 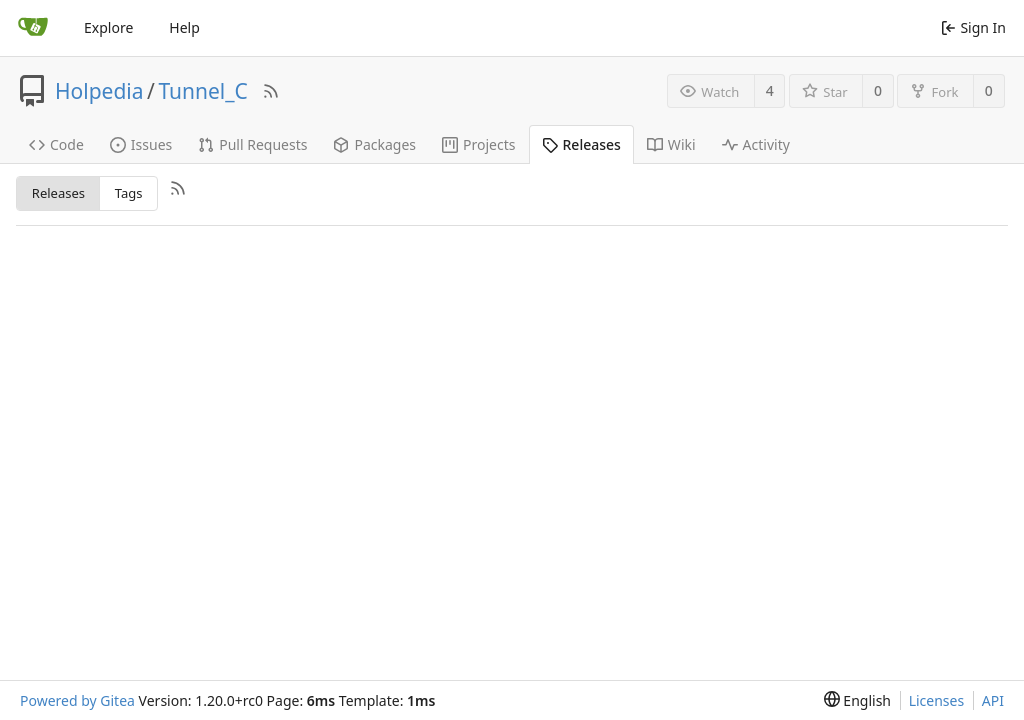 I want to click on Code, so click(x=56, y=144).